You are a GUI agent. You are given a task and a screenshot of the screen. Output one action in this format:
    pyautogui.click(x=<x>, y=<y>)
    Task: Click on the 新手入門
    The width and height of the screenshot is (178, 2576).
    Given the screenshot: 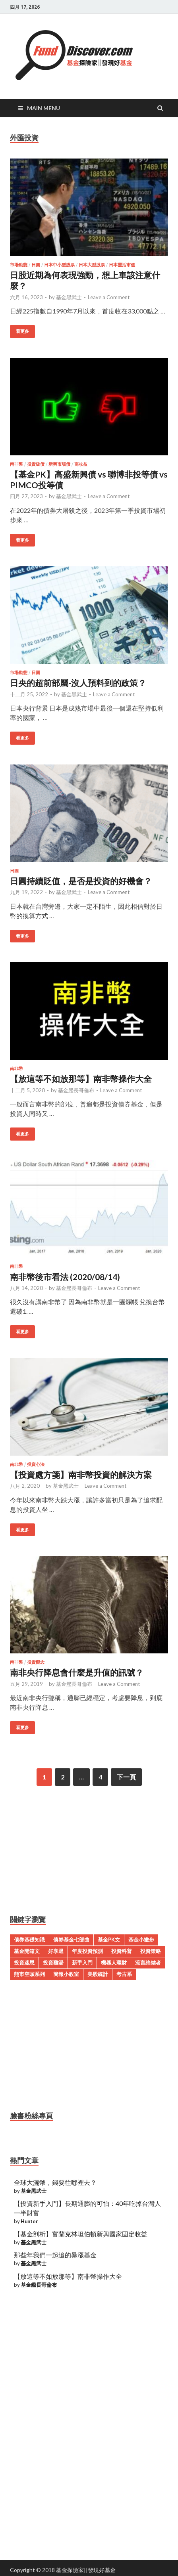 What is the action you would take?
    pyautogui.click(x=82, y=1962)
    